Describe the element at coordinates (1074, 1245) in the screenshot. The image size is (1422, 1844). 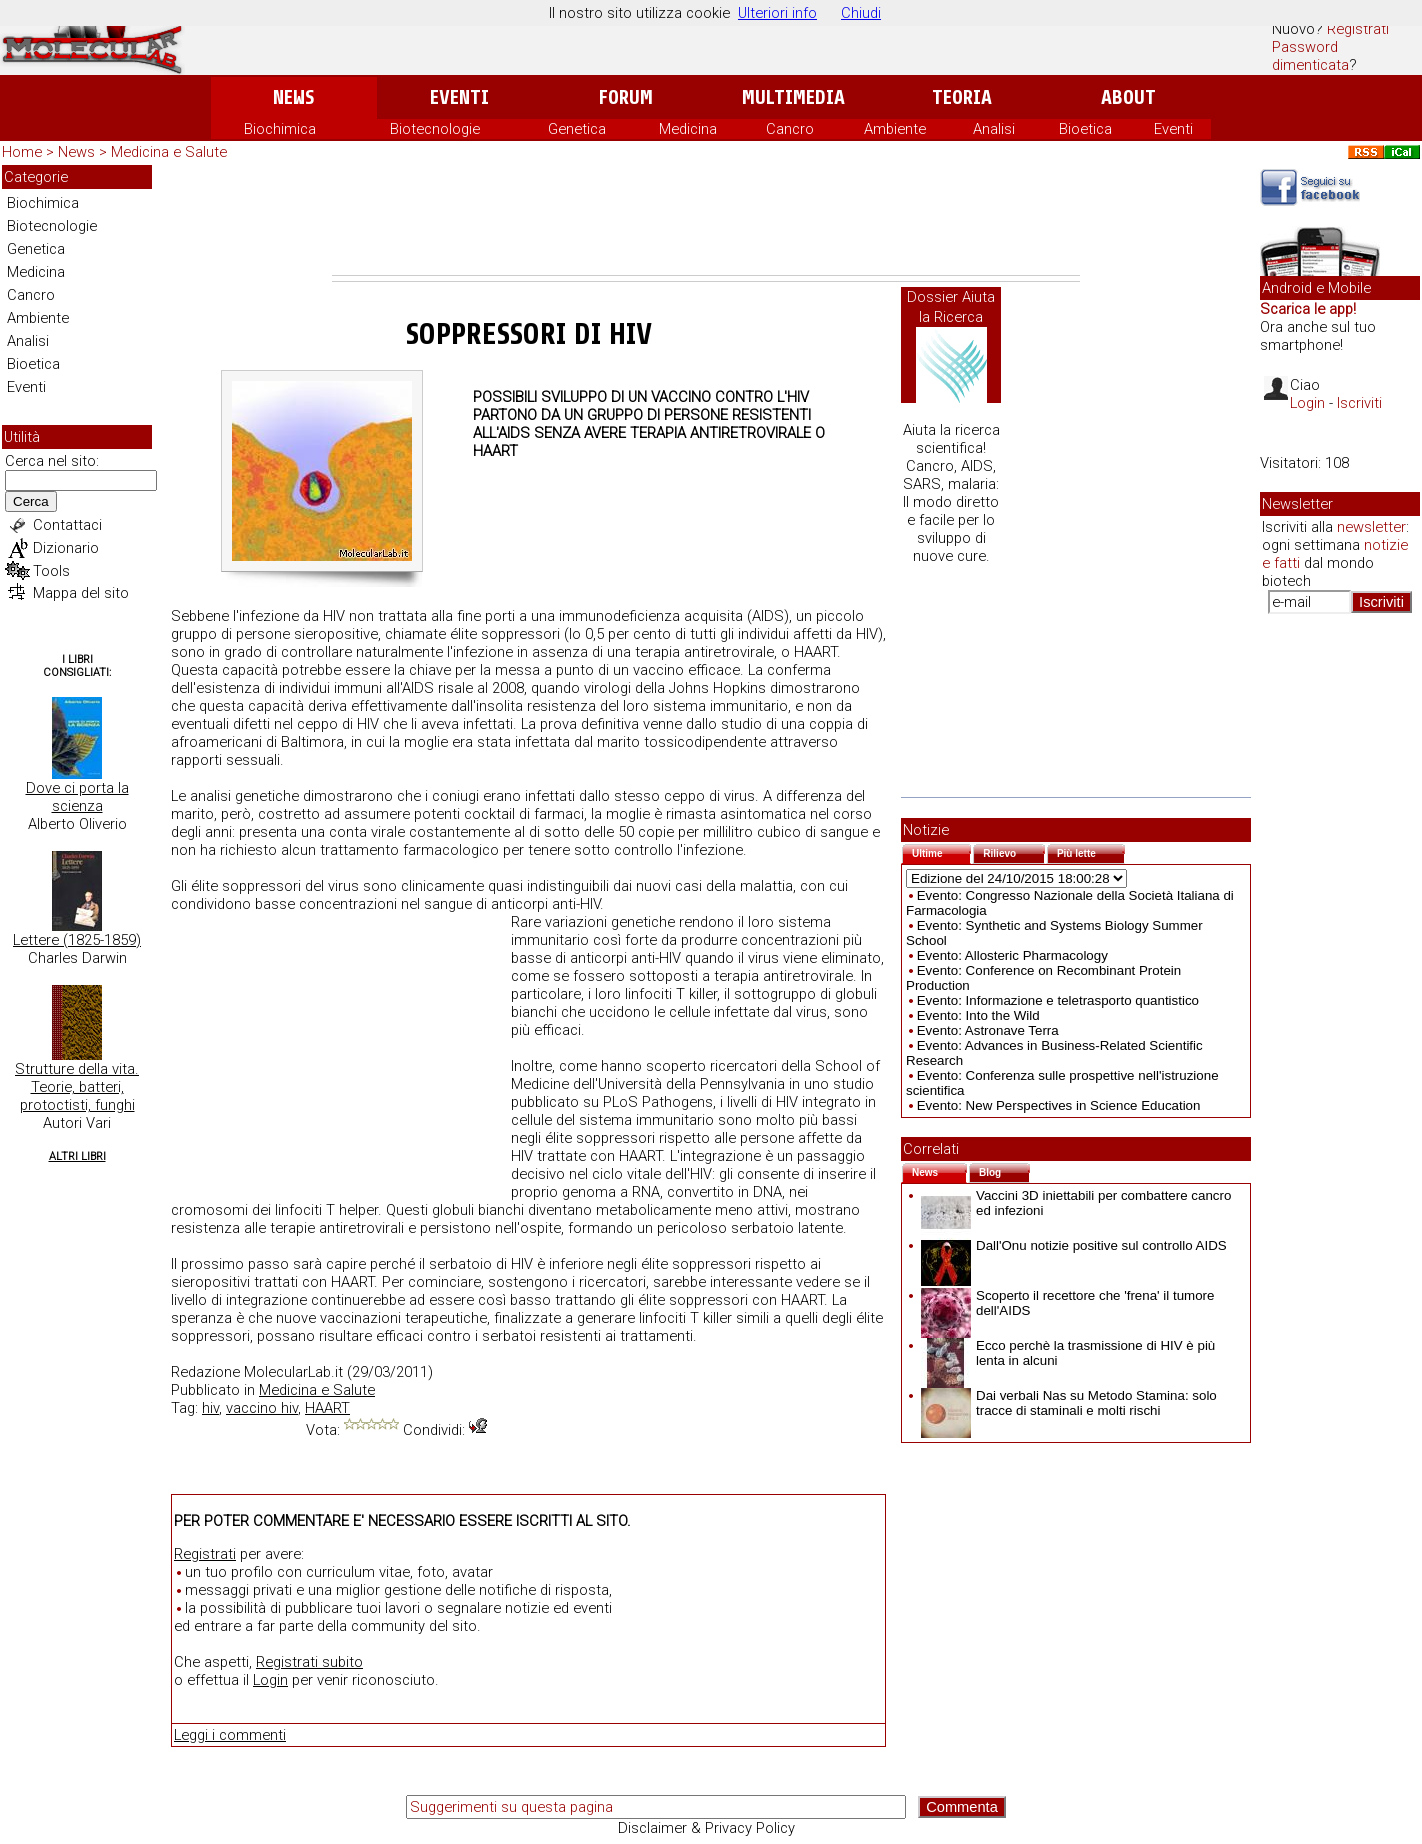
I see `Dall'Onu notizie positive sul controllo AIDS` at that location.